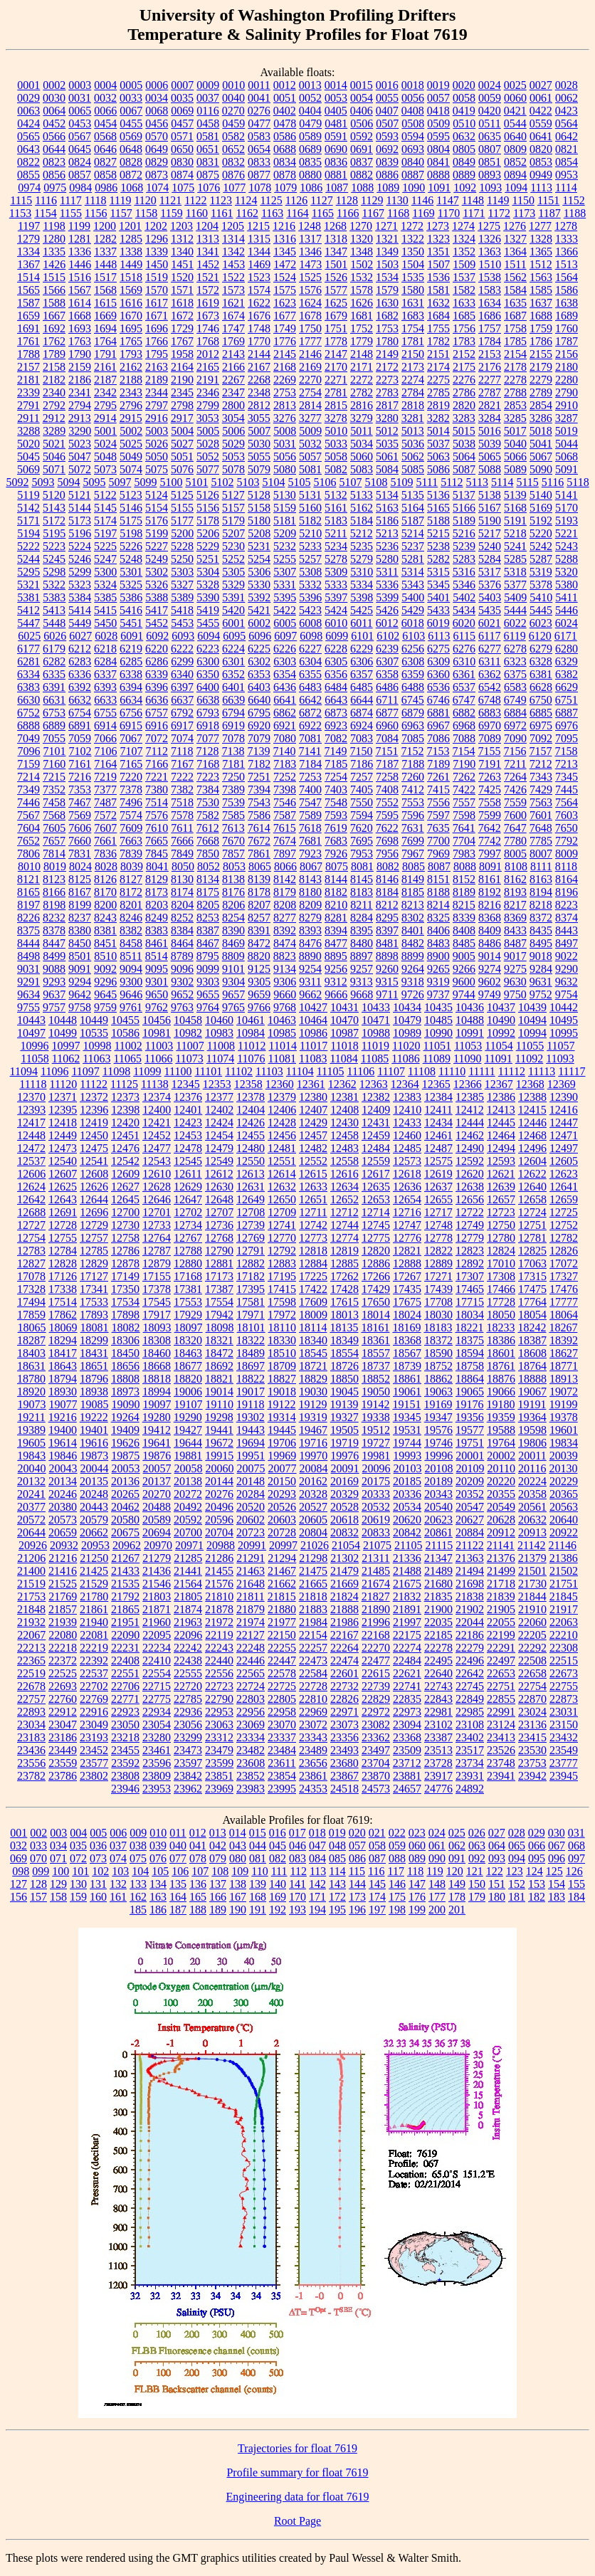 This screenshot has width=595, height=2576. I want to click on 0455, so click(131, 123).